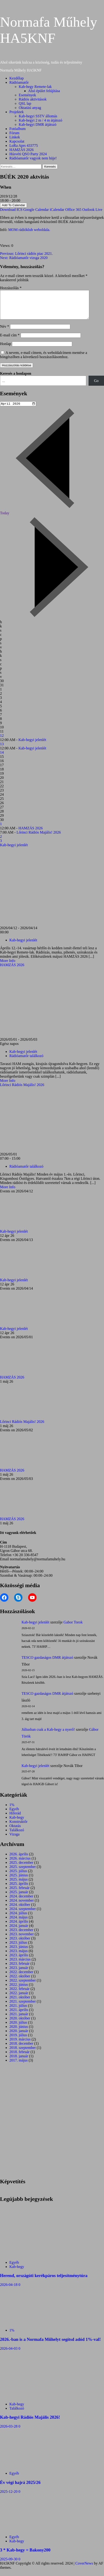 The width and height of the screenshot is (104, 2576). Describe the element at coordinates (26, 253) in the screenshot. I see `Previous:` at that location.